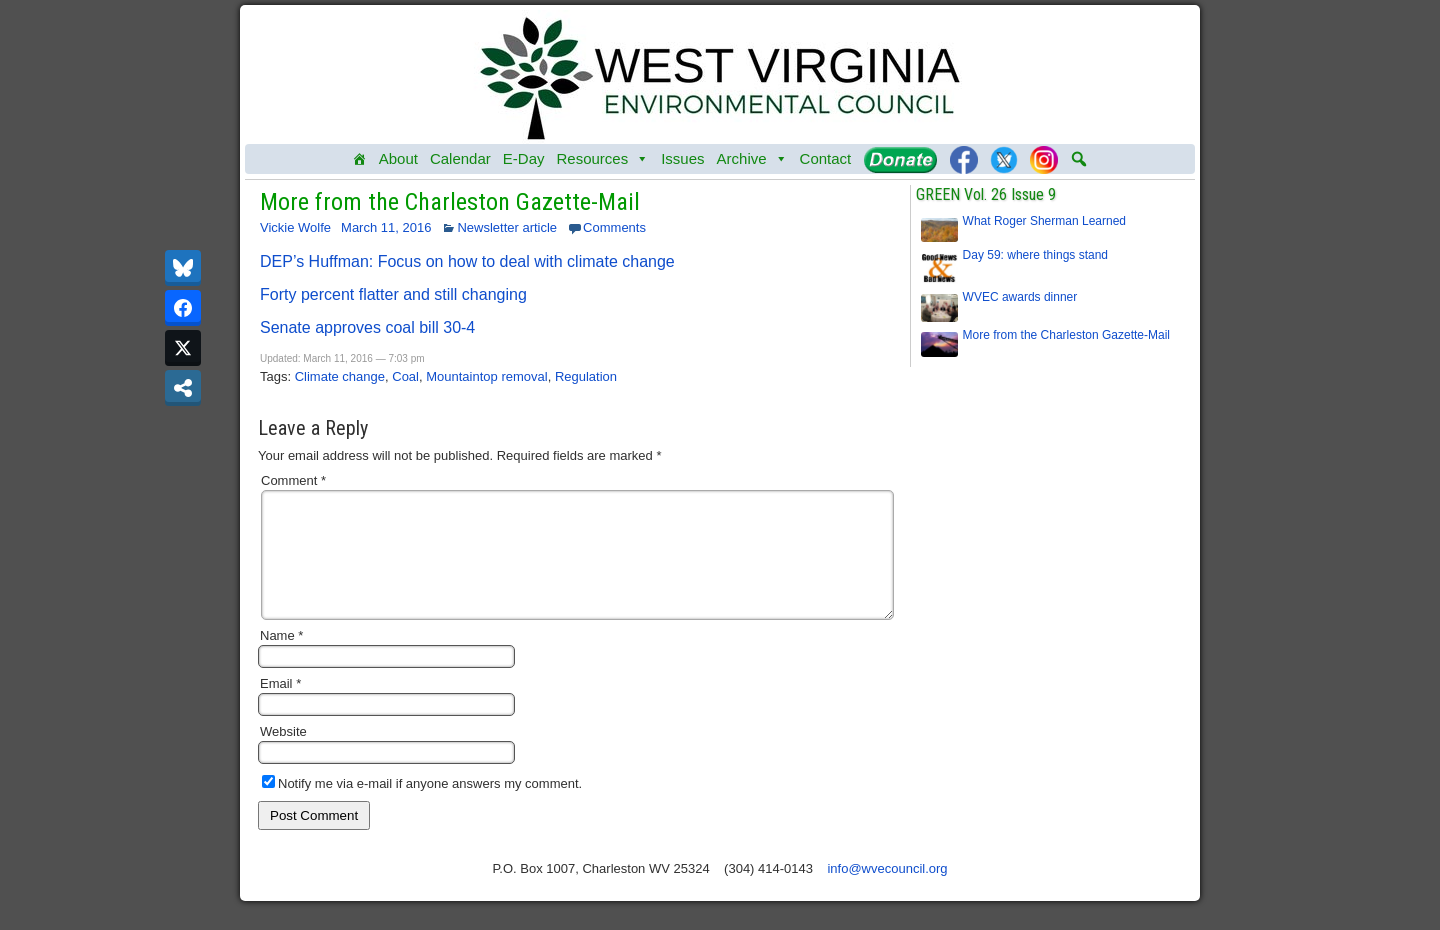 Image resolution: width=1440 pixels, height=930 pixels. What do you see at coordinates (887, 892) in the screenshot?
I see `info@wvecouncil.org` at bounding box center [887, 892].